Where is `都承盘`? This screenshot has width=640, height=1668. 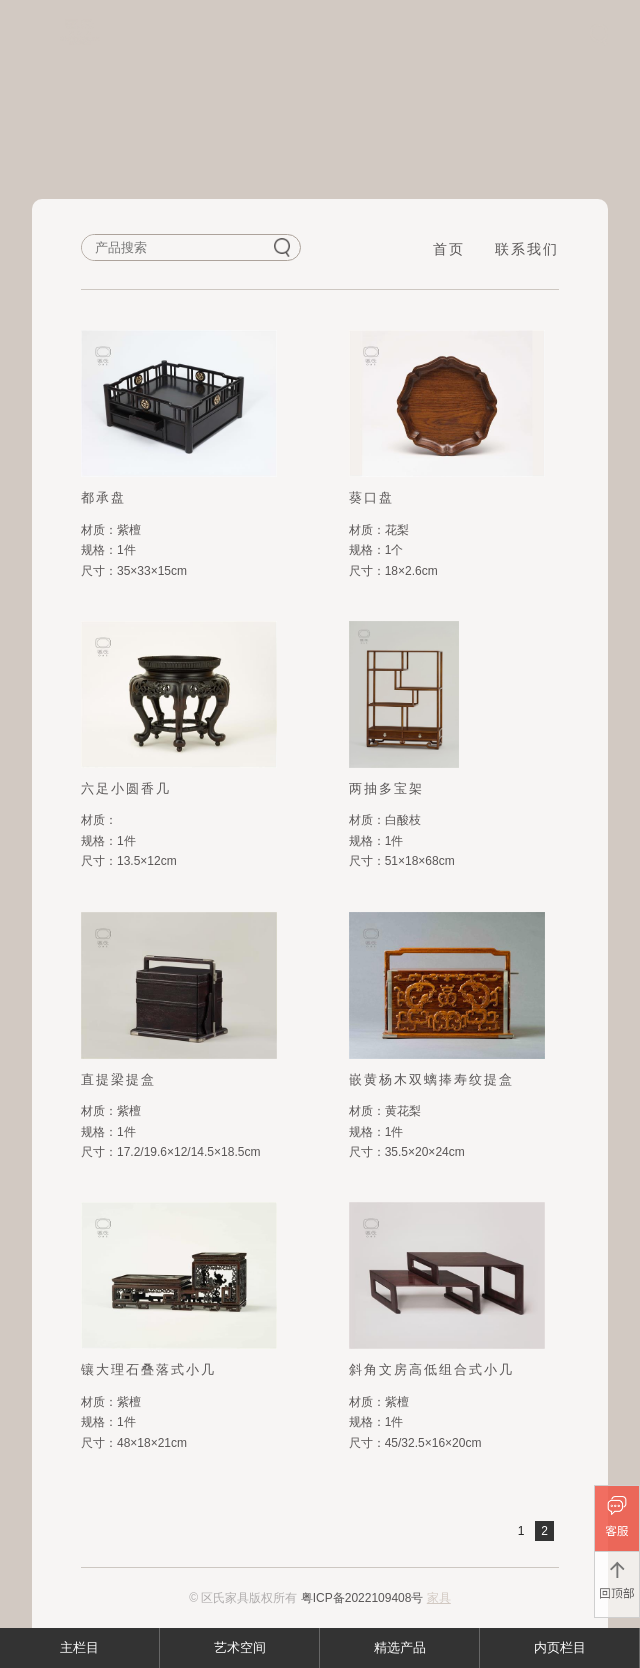 都承盘 is located at coordinates (103, 497).